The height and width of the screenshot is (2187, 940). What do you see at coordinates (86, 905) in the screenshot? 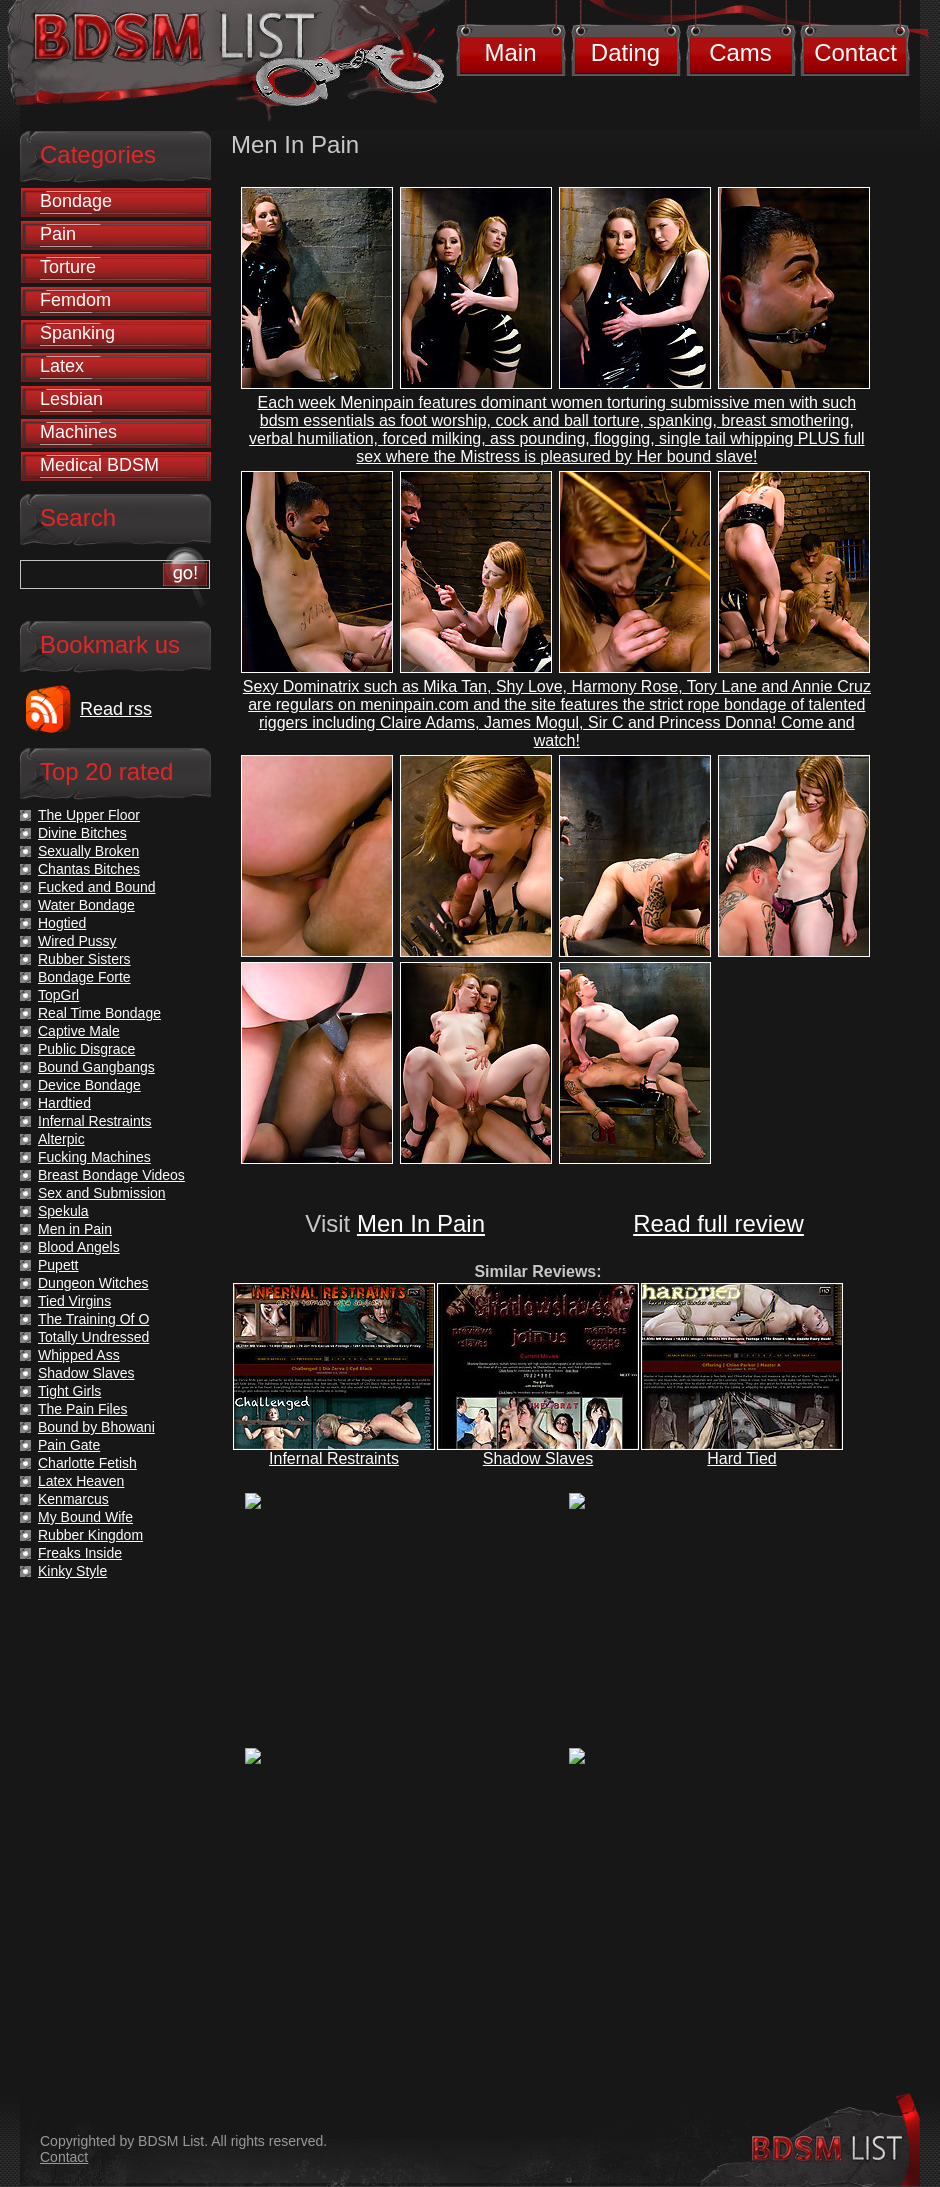
I see `Water Bondage` at bounding box center [86, 905].